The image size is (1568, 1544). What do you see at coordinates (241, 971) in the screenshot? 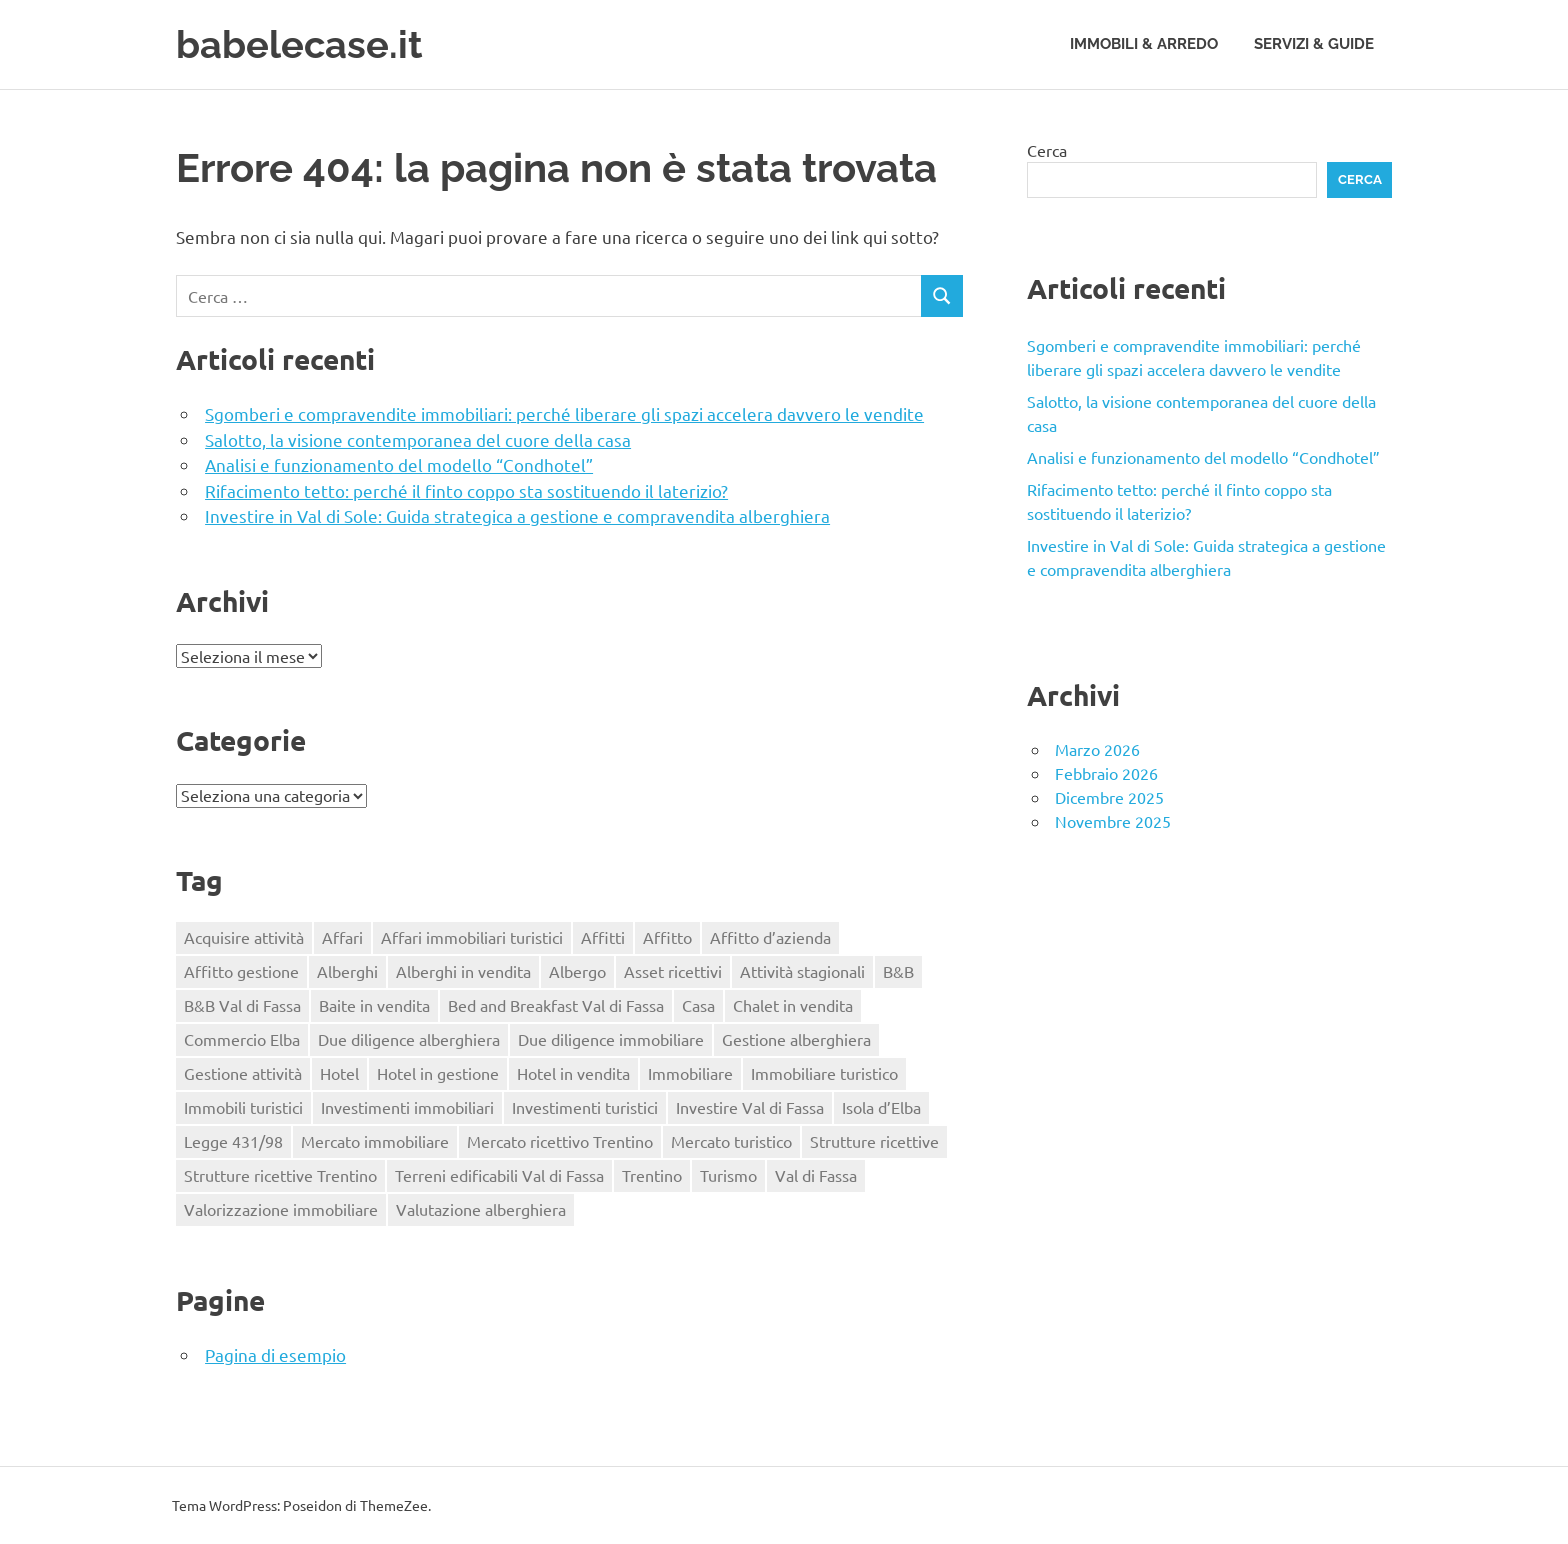
I see `Affitto gestione [Affitto gestione (2 elementi)]` at bounding box center [241, 971].